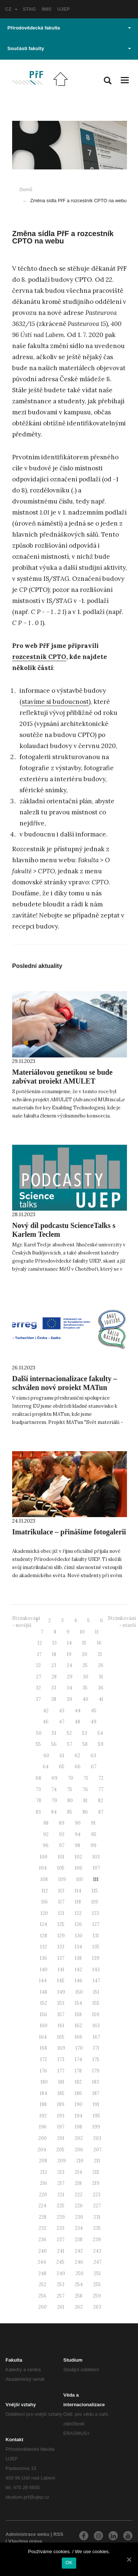  I want to click on 82, so click(100, 1800).